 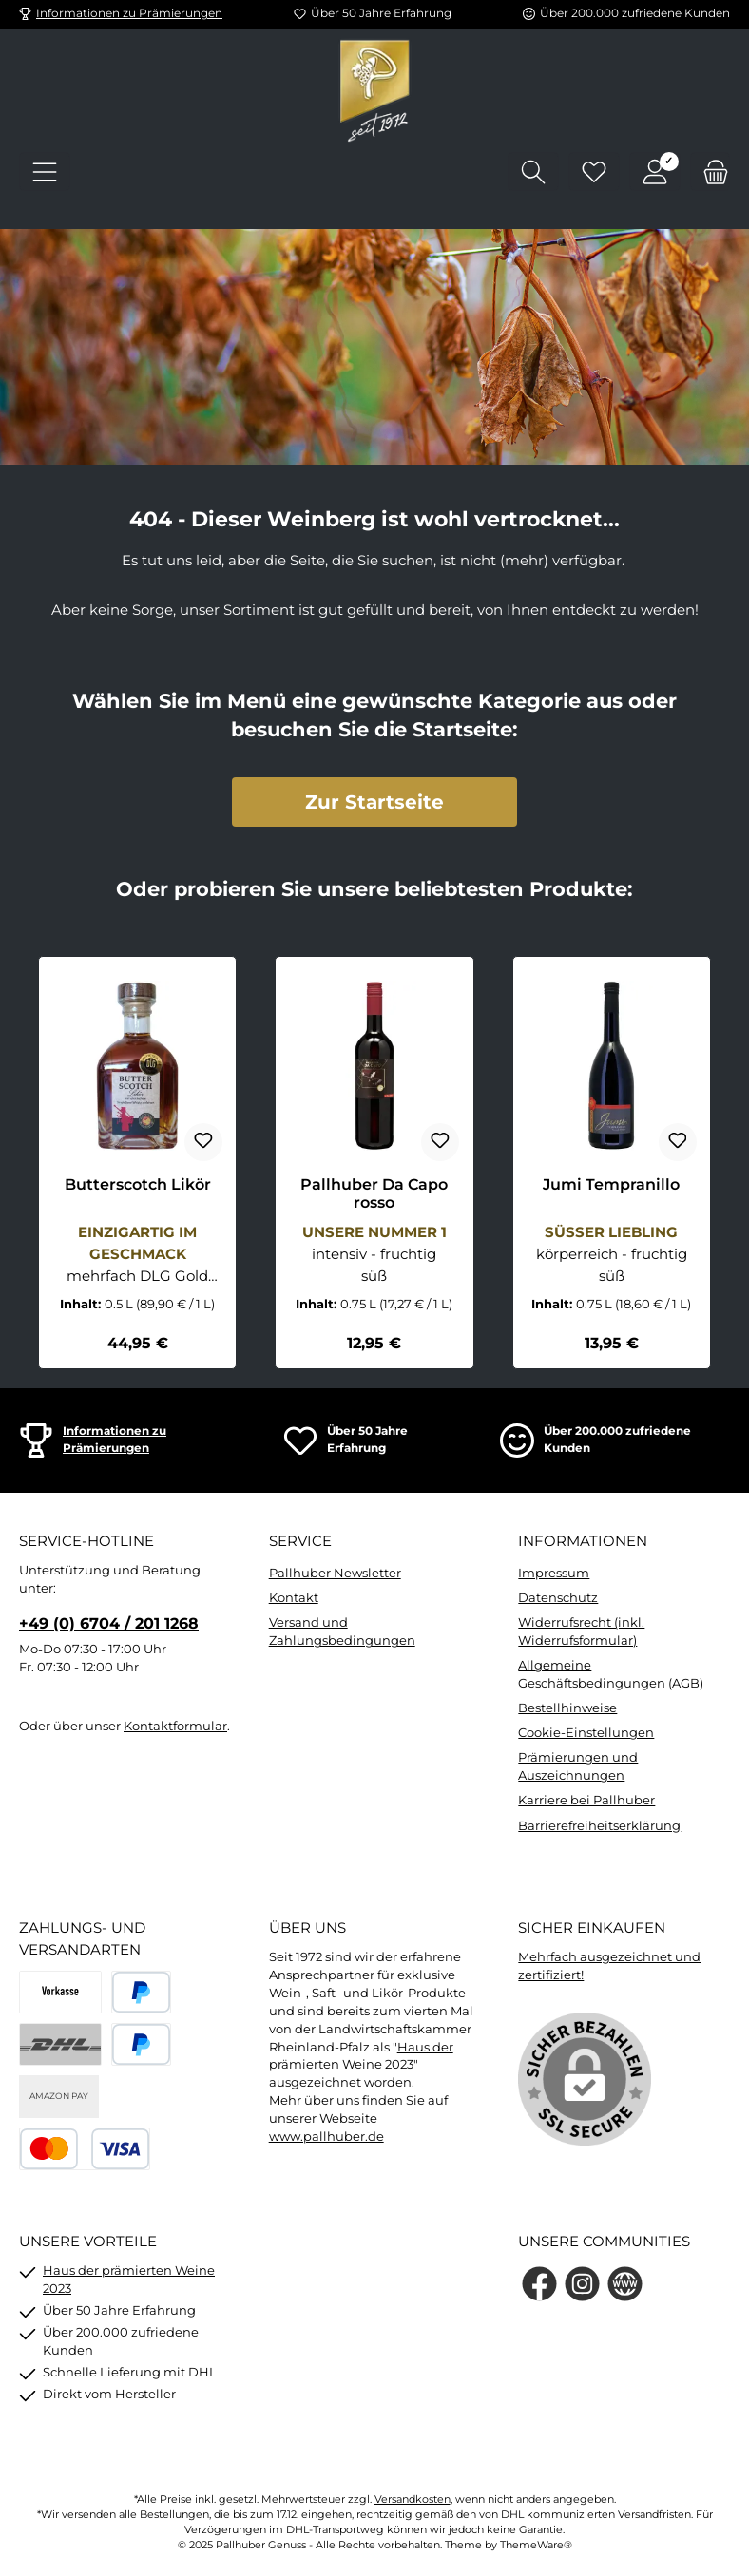 What do you see at coordinates (625, 2283) in the screenshot?
I see `[Besuche unsere Website]` at bounding box center [625, 2283].